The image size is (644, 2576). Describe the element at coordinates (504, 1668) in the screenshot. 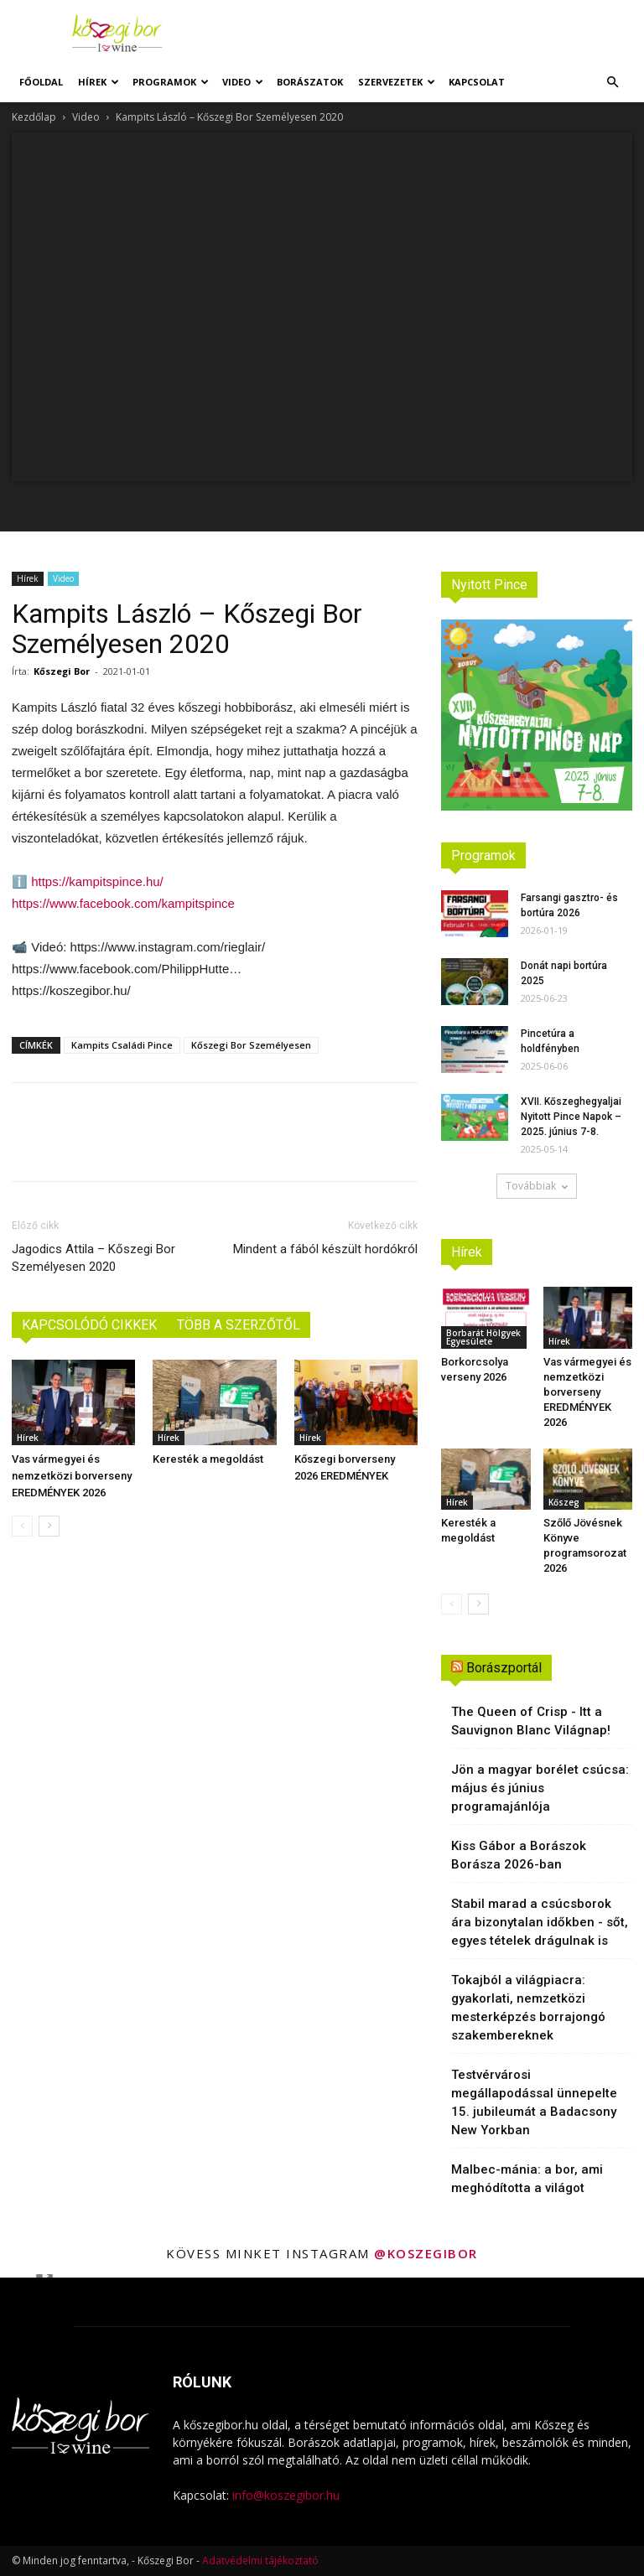

I see `Borászportál` at that location.